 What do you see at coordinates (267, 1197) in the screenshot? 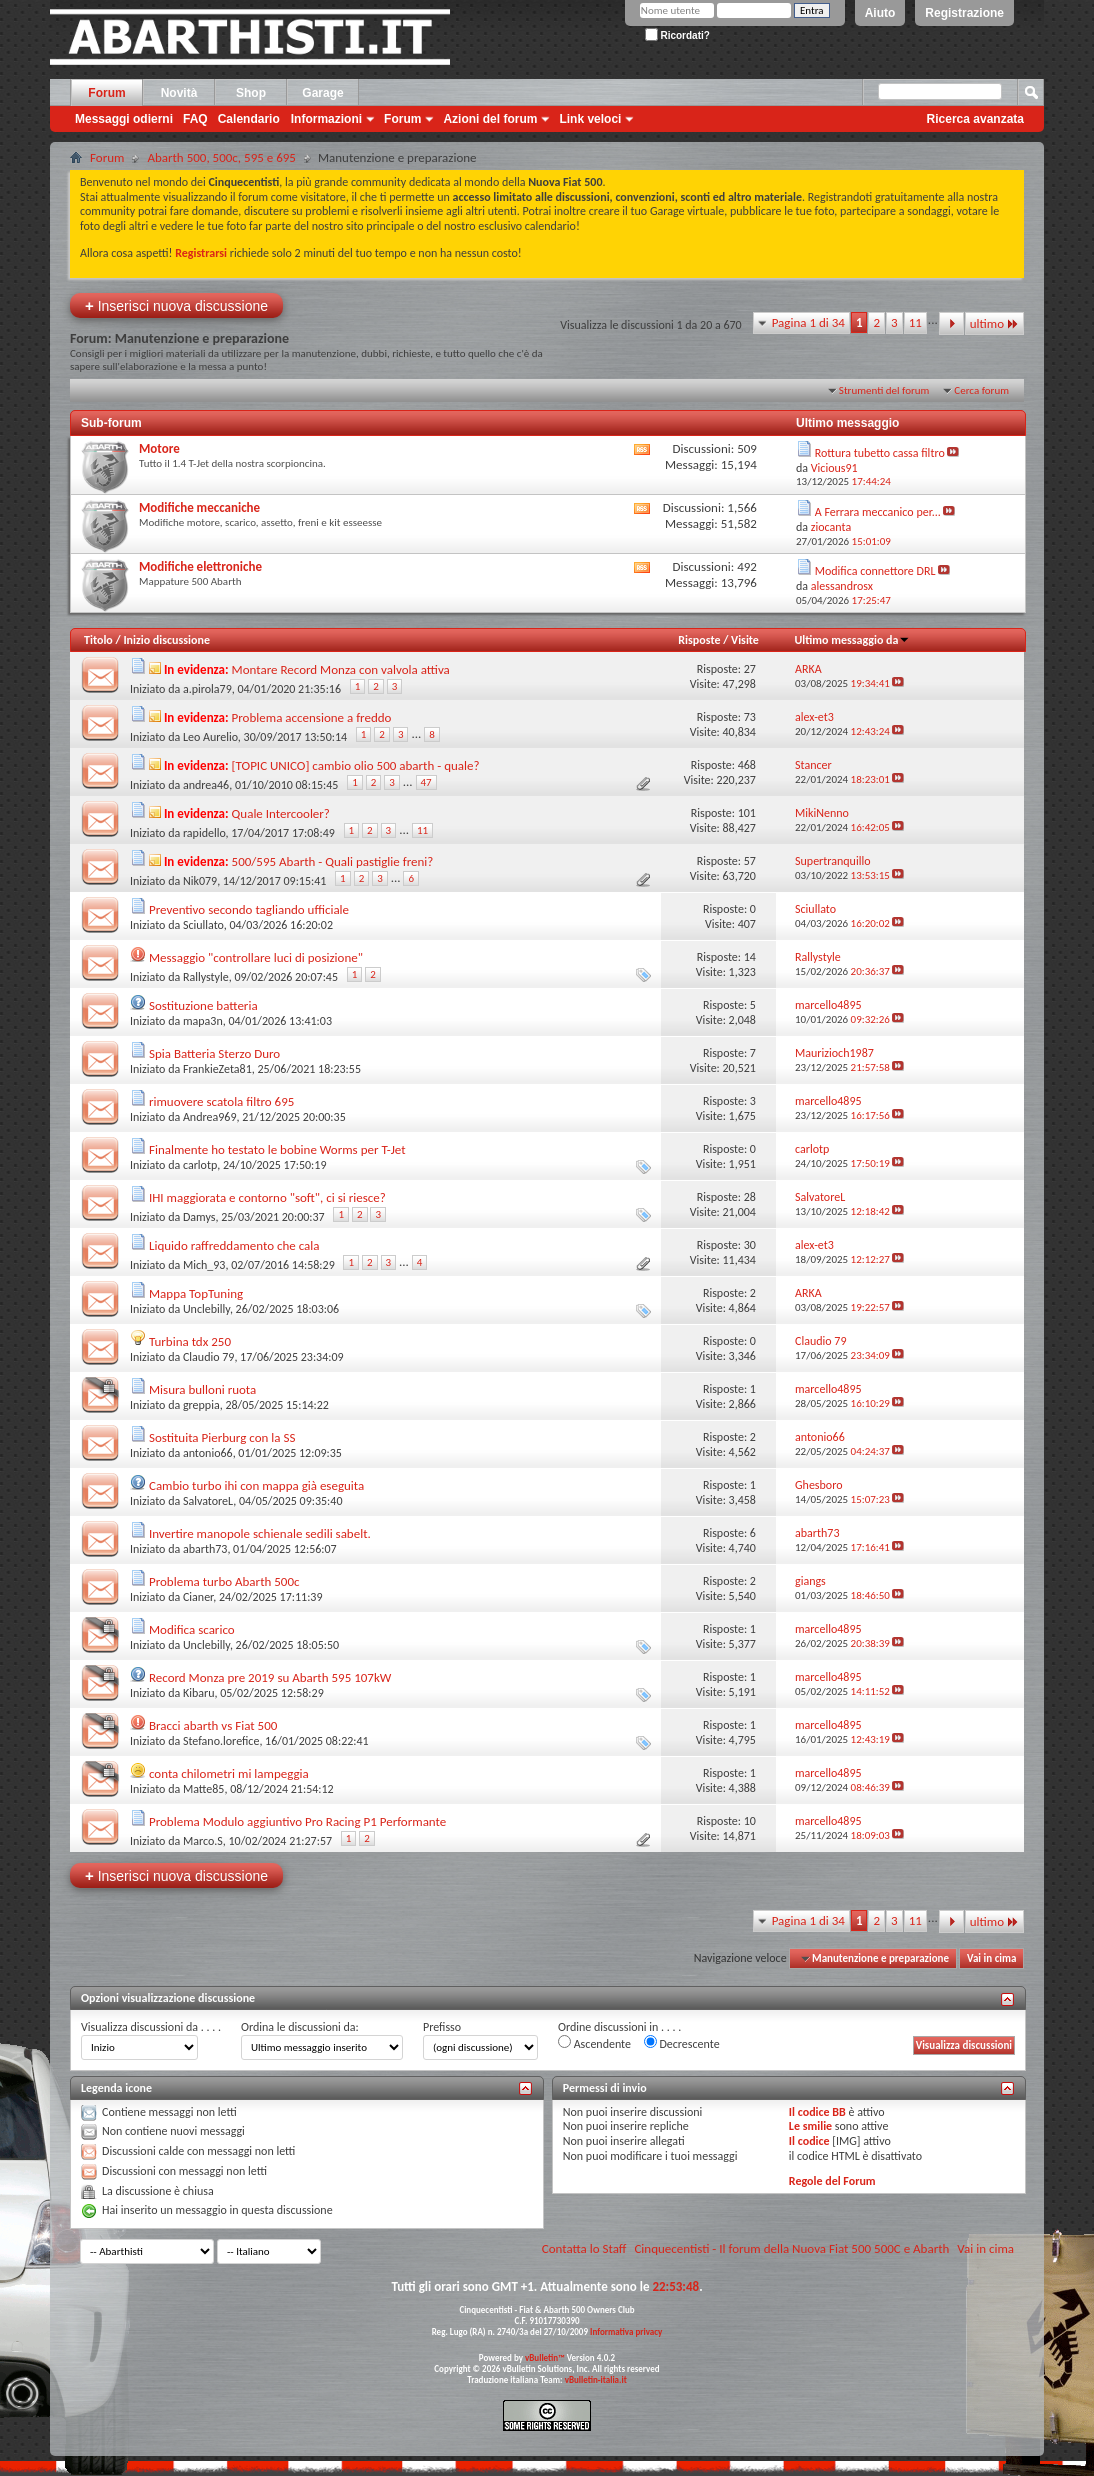
I see `IHI maggiorata e contorno "soft", ci si riesce?` at bounding box center [267, 1197].